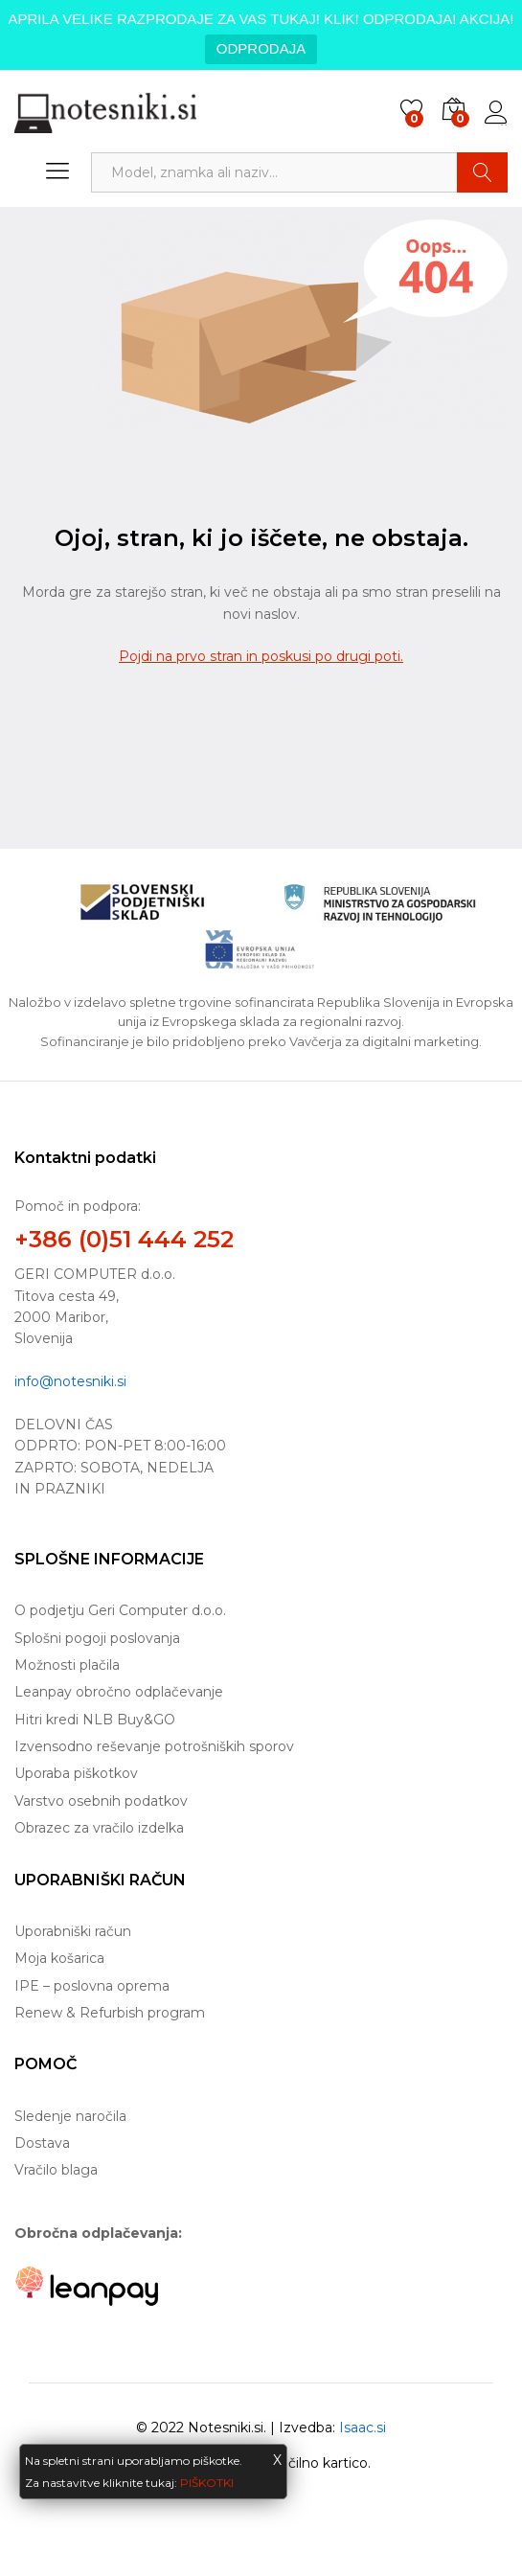  Describe the element at coordinates (56, 2169) in the screenshot. I see `Vračilo blaga` at that location.